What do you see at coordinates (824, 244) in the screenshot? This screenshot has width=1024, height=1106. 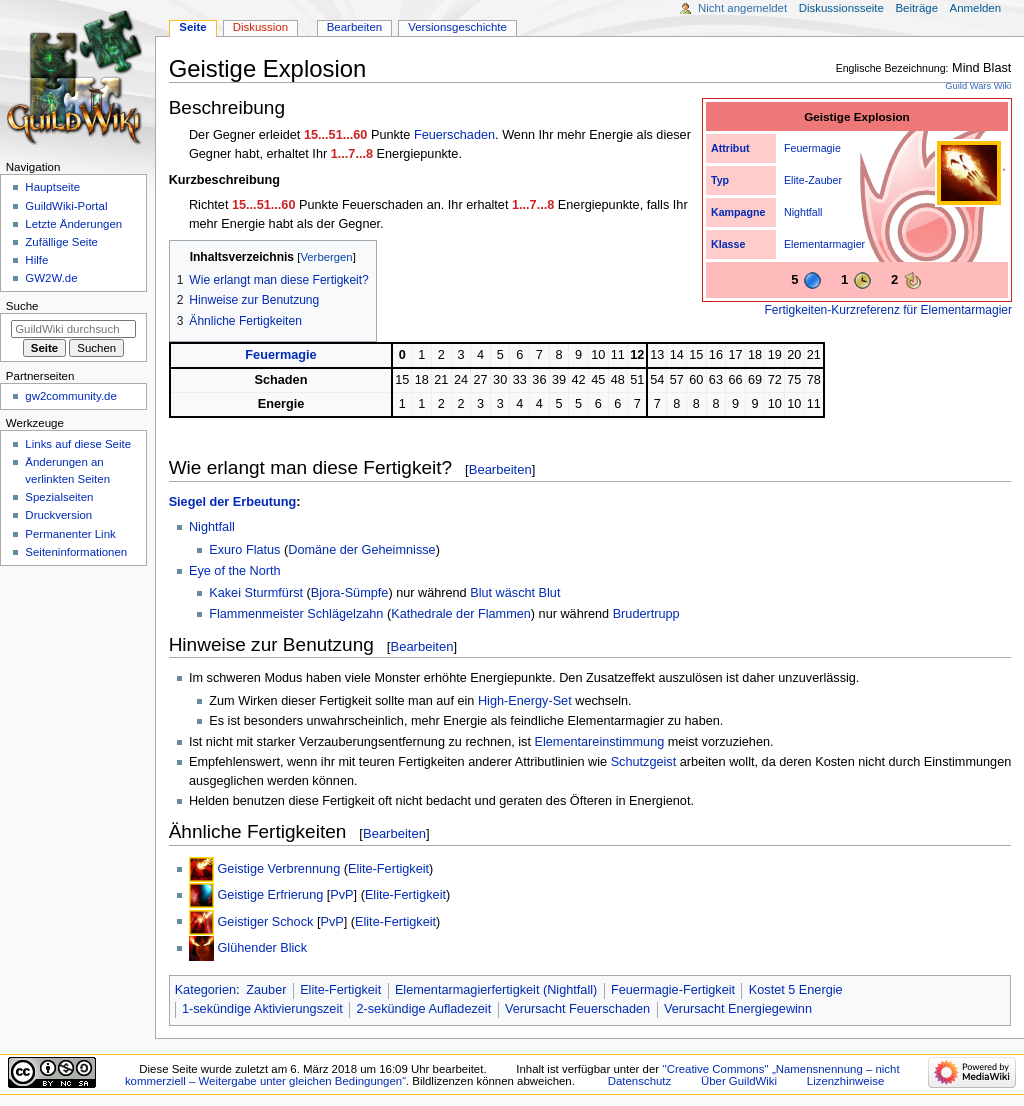 I see `Elementarmagier` at bounding box center [824, 244].